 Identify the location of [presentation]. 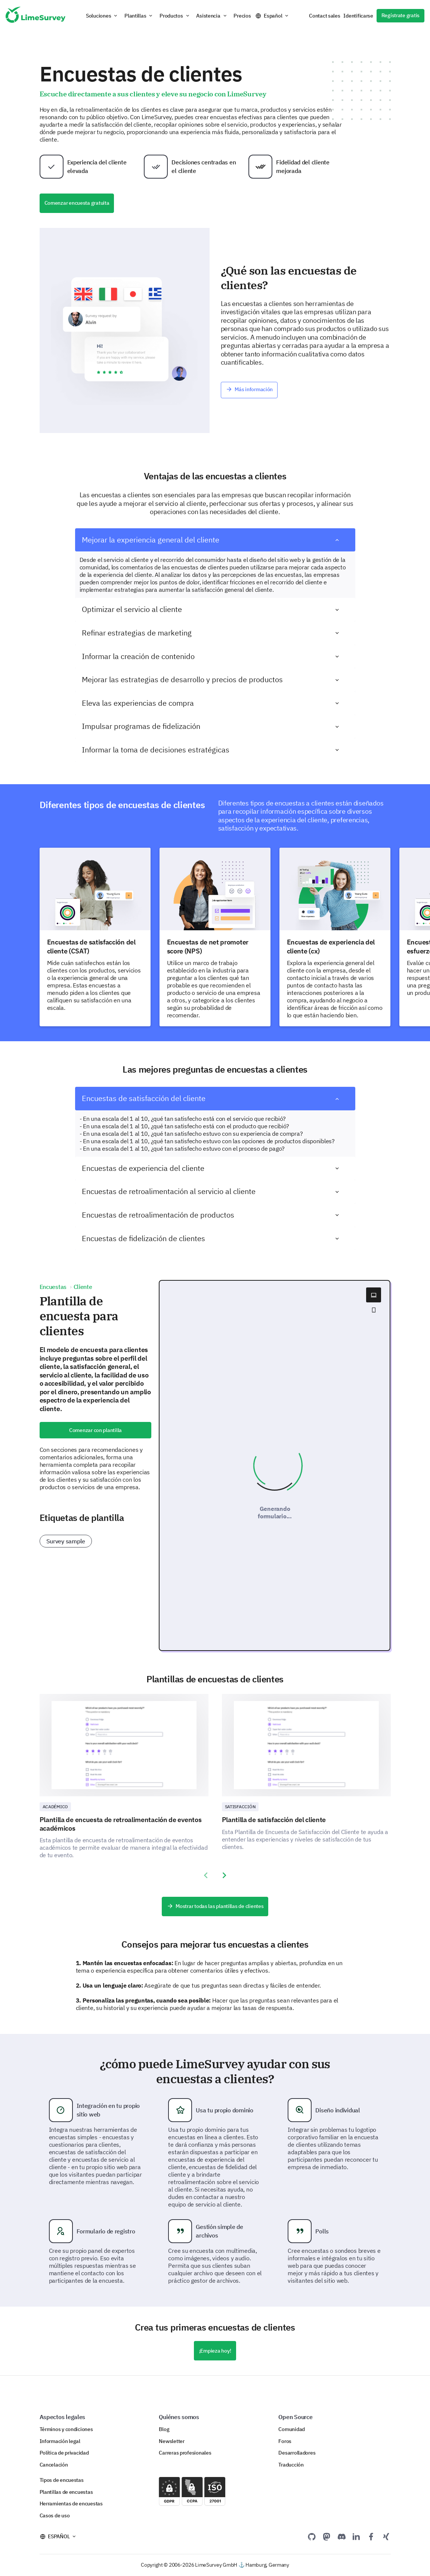
(205, 1875).